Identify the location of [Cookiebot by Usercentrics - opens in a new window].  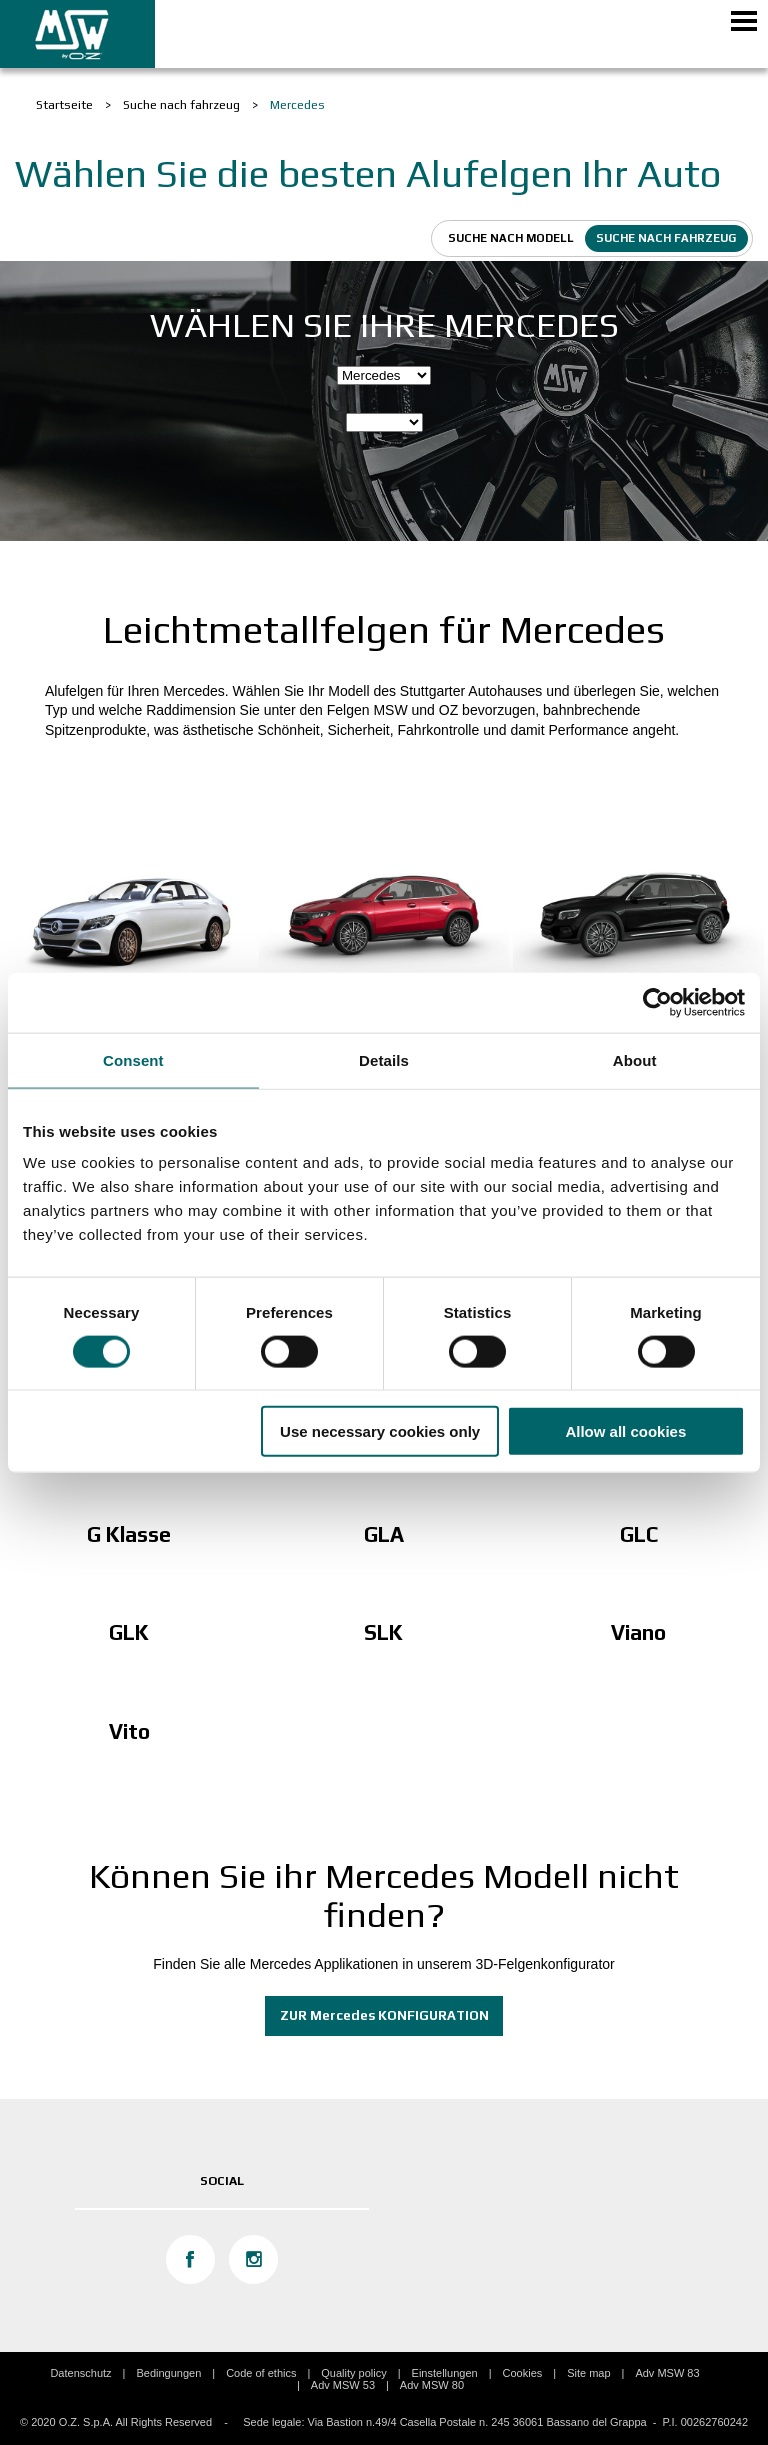
(657, 1002).